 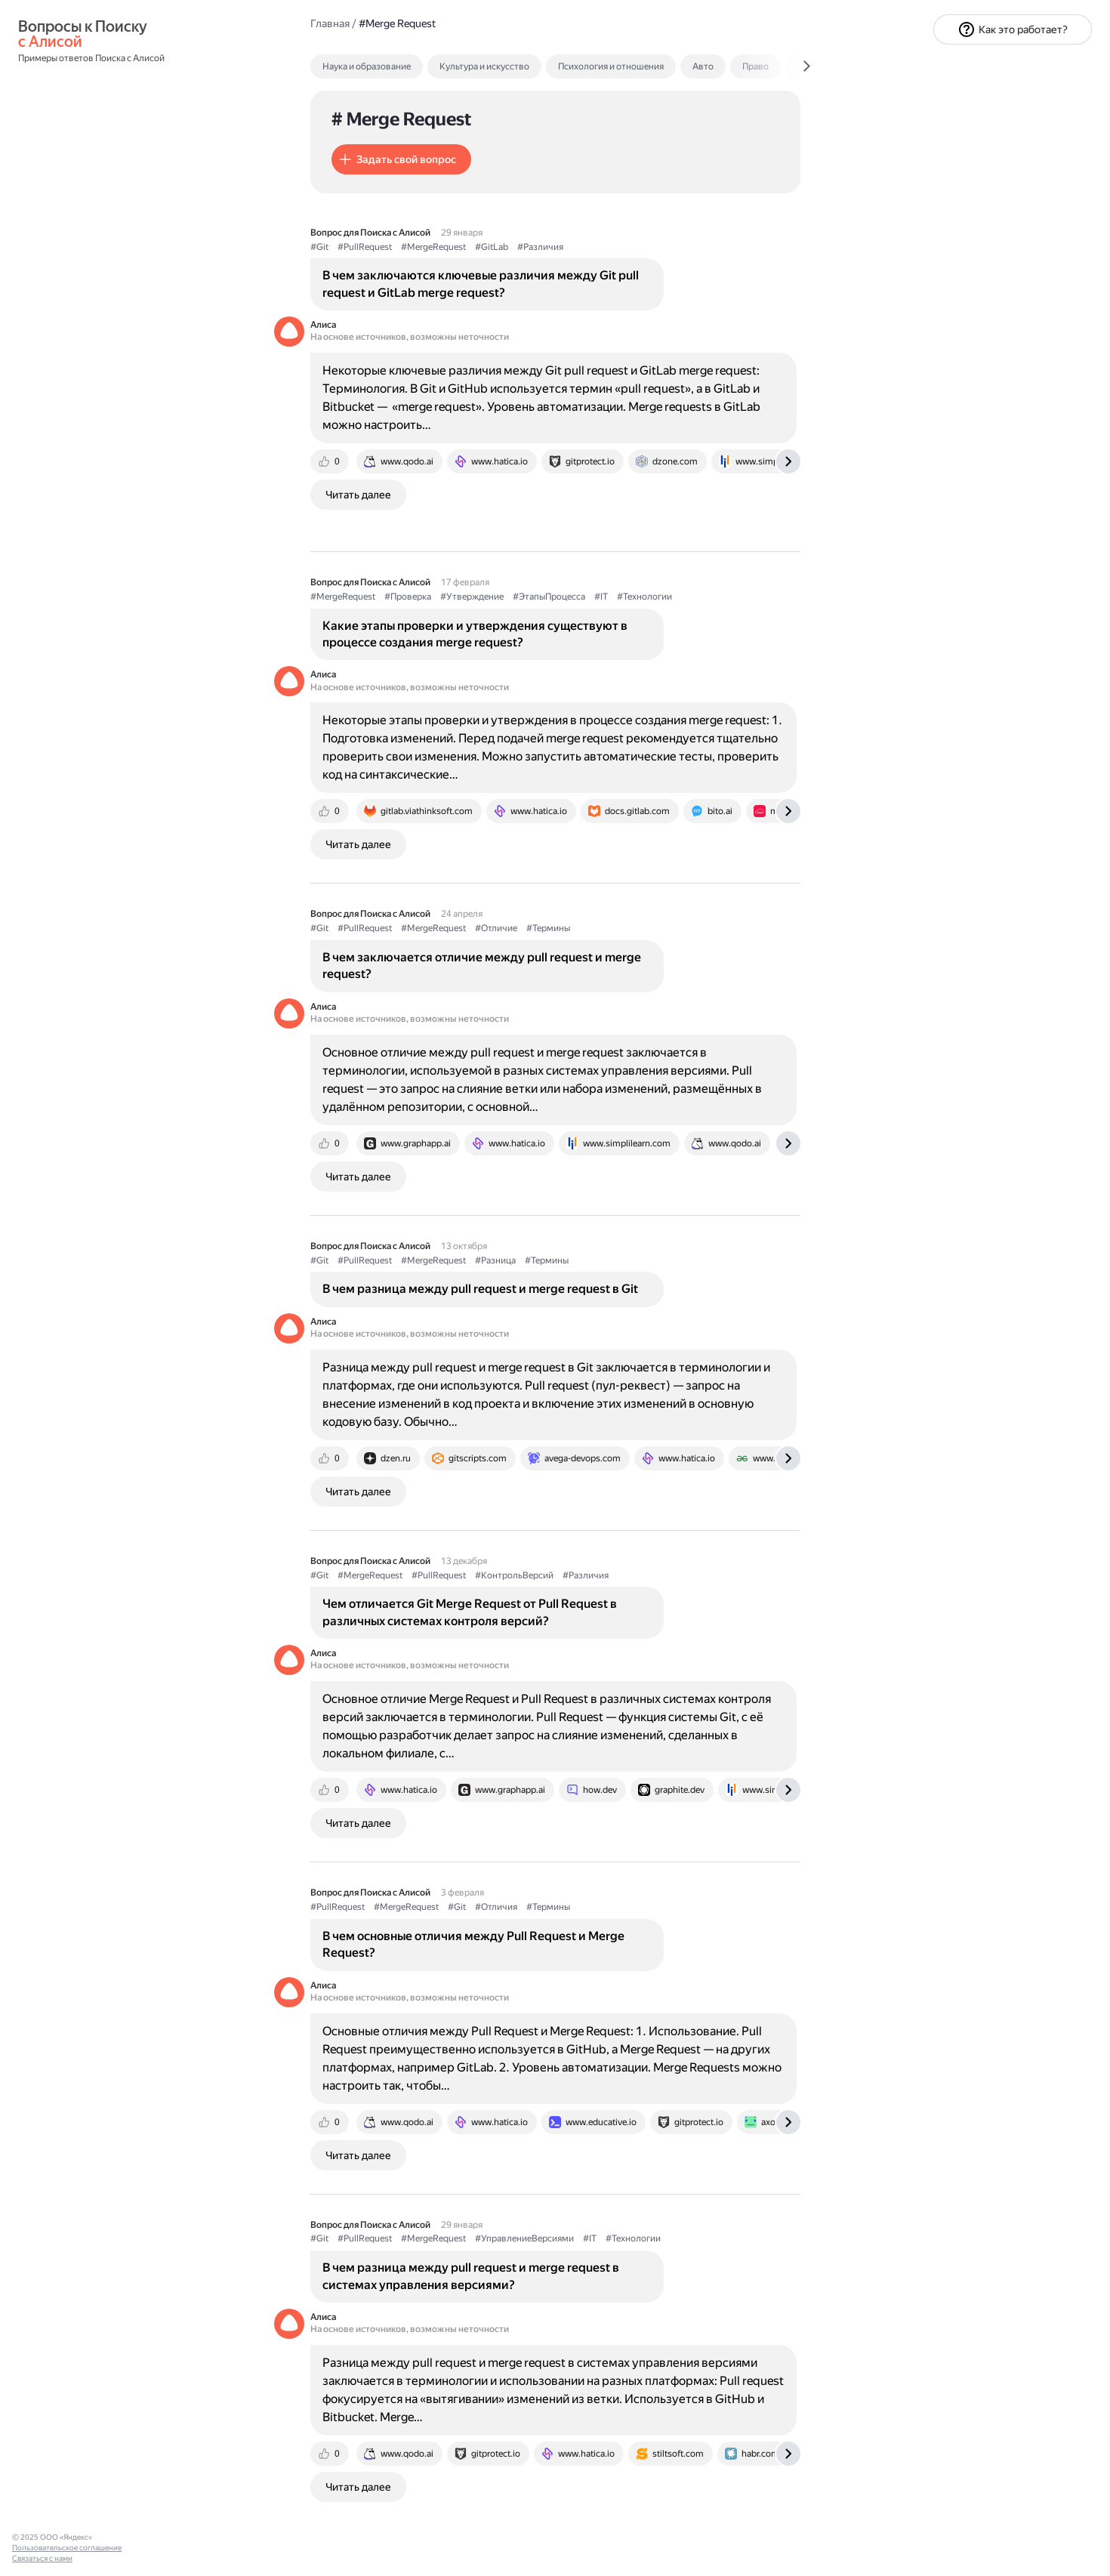 I want to click on #КонтрольВерсий, so click(x=514, y=1575).